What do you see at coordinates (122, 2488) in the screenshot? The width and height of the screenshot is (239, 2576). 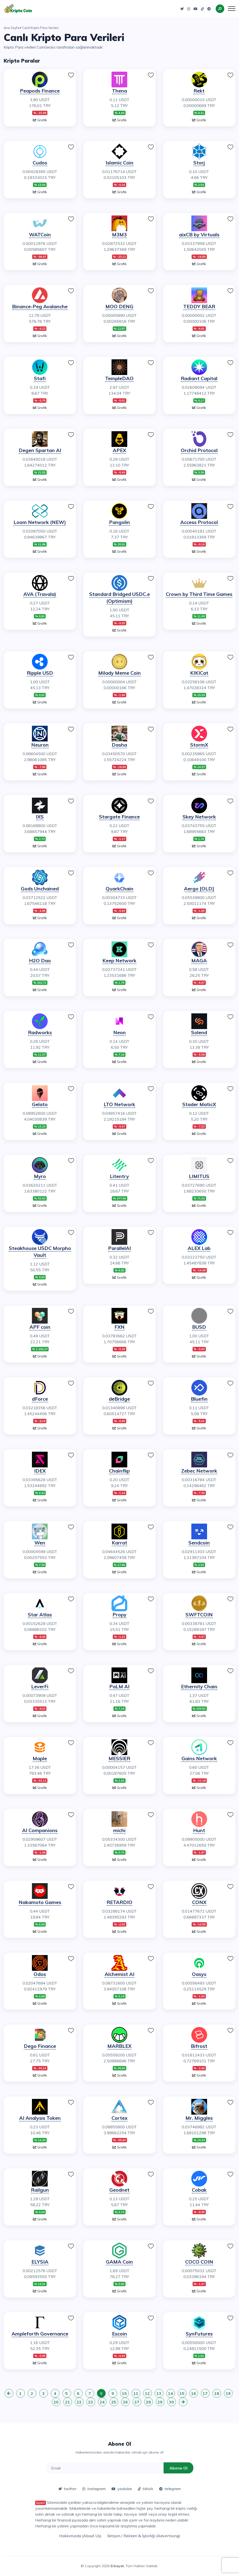 I see `youtube` at bounding box center [122, 2488].